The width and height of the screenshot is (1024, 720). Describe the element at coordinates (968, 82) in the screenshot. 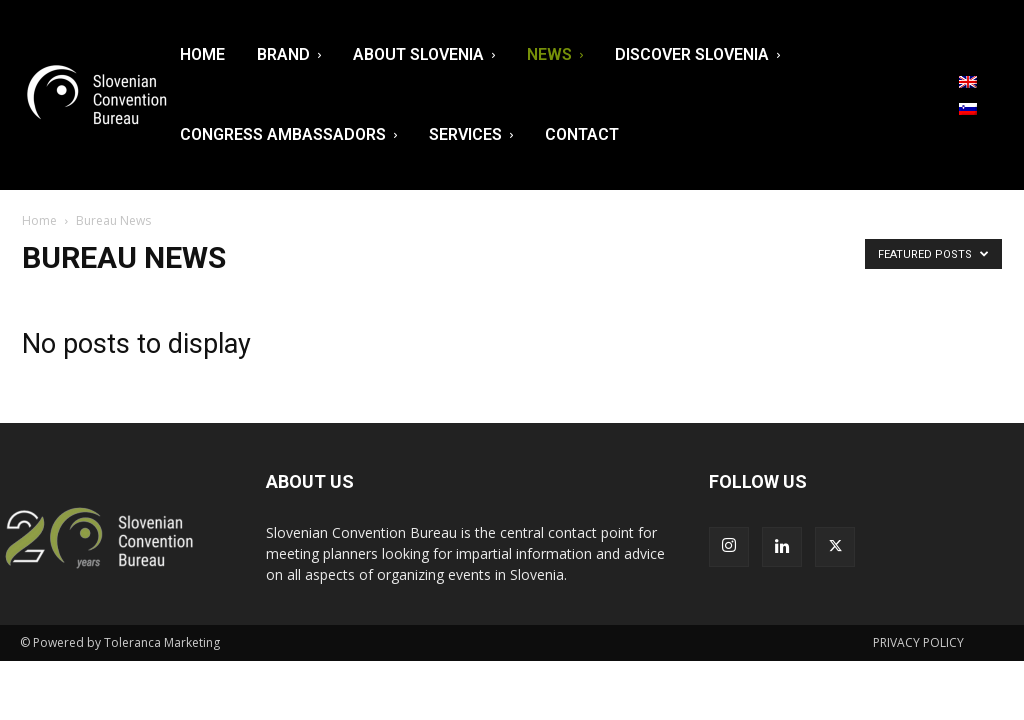

I see `[menuitem]` at that location.